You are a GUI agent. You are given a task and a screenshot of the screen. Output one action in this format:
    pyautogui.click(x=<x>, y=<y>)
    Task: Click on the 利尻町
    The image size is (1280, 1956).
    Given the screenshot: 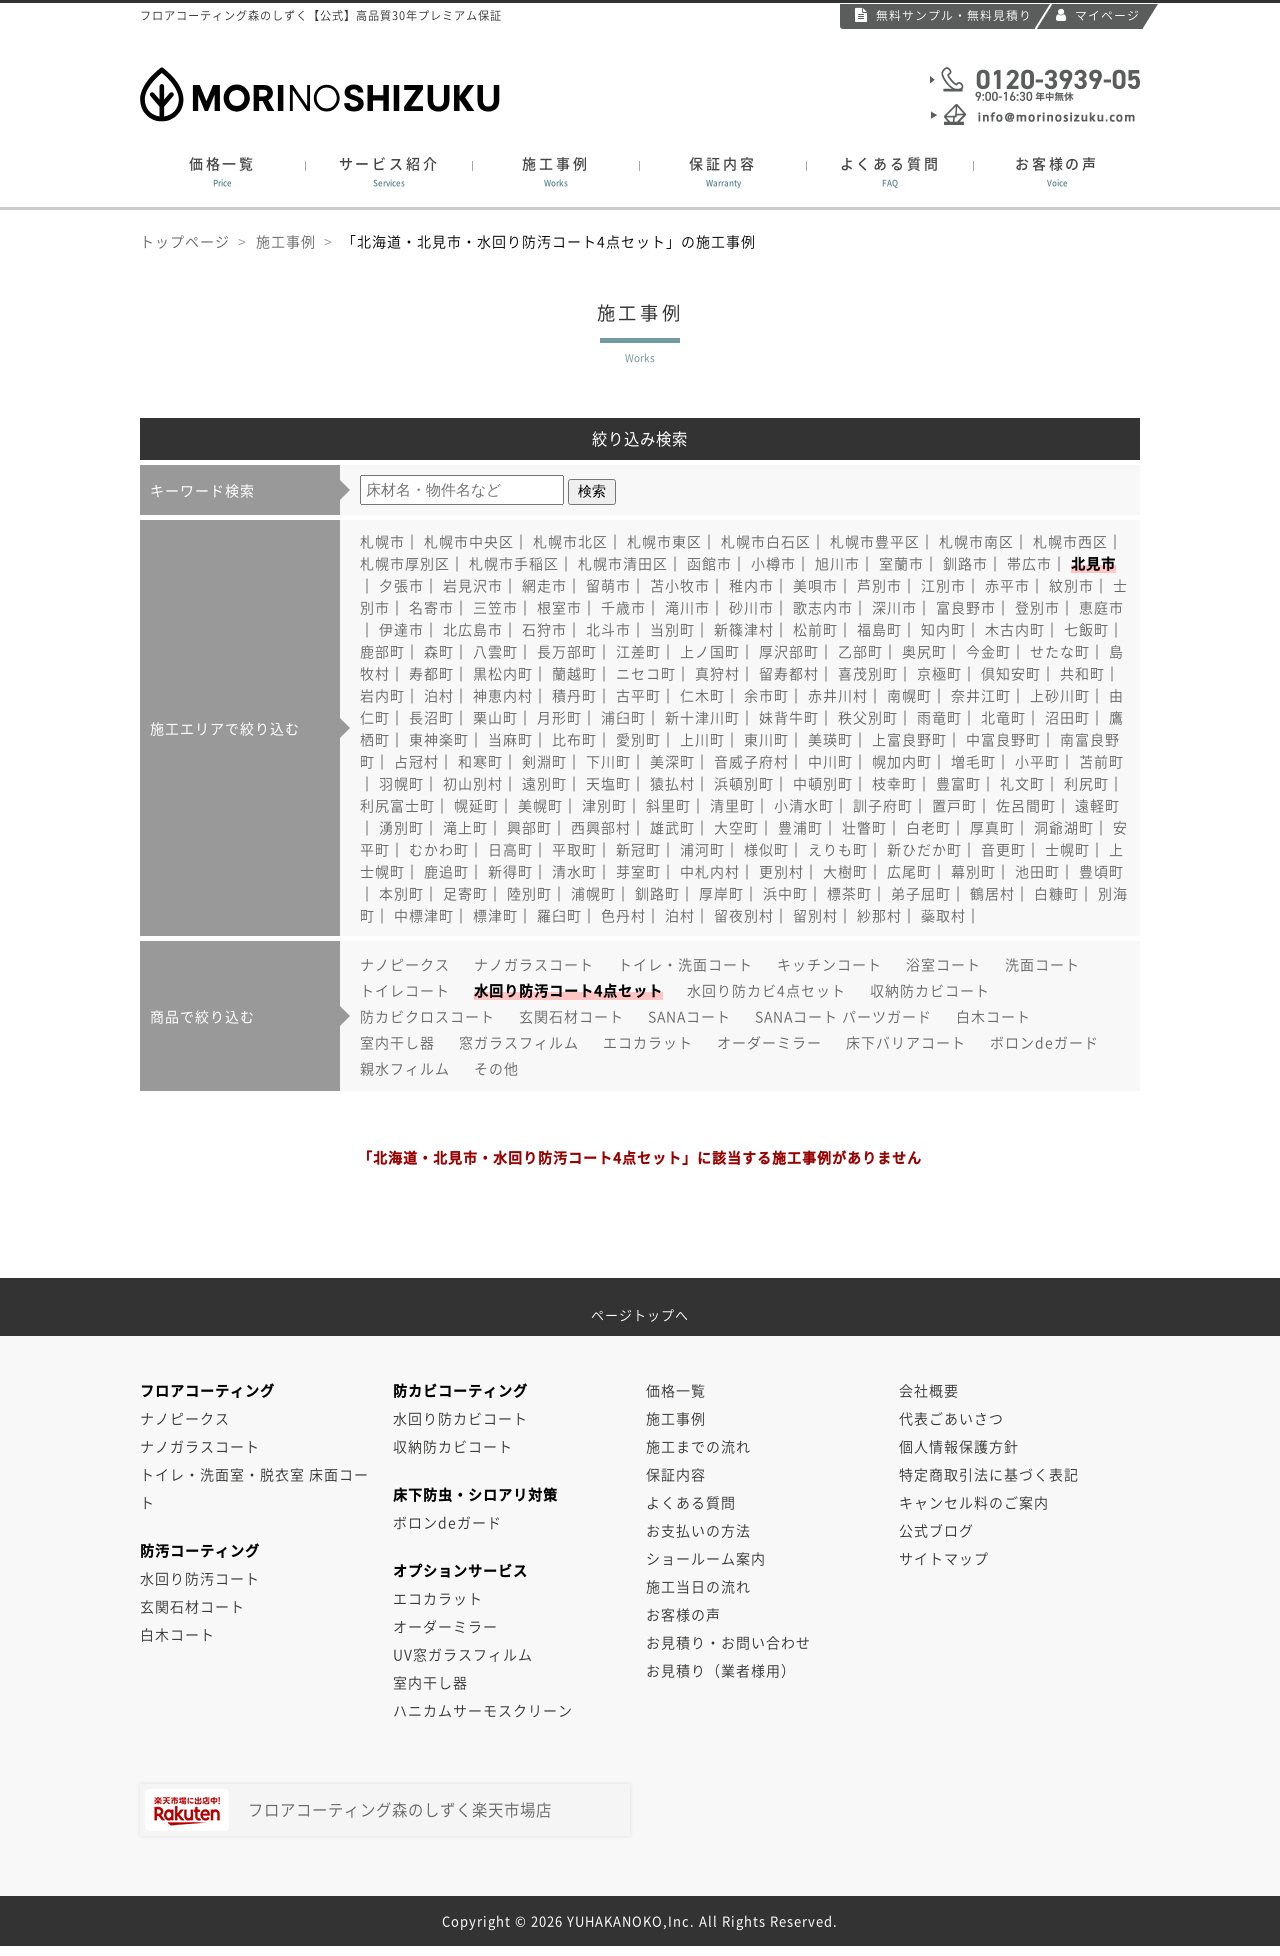 What is the action you would take?
    pyautogui.click(x=1086, y=783)
    